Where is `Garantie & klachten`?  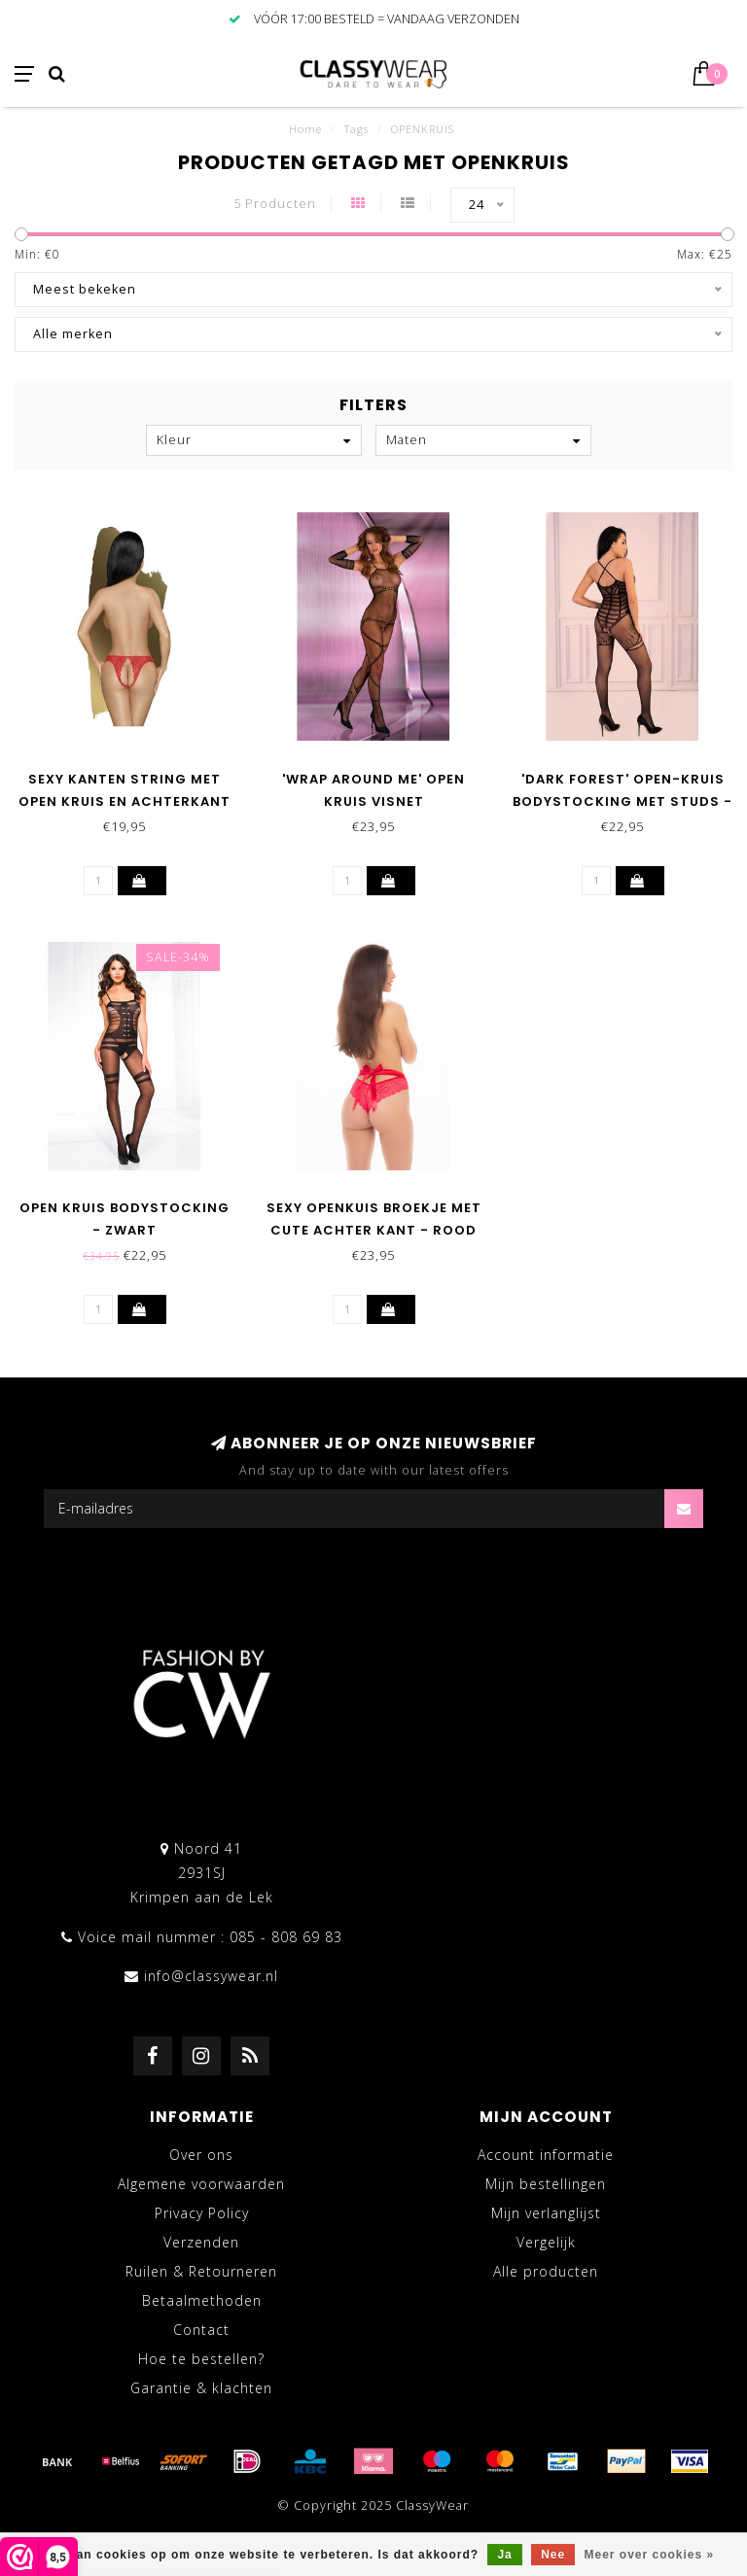 Garantie & klachten is located at coordinates (201, 2388).